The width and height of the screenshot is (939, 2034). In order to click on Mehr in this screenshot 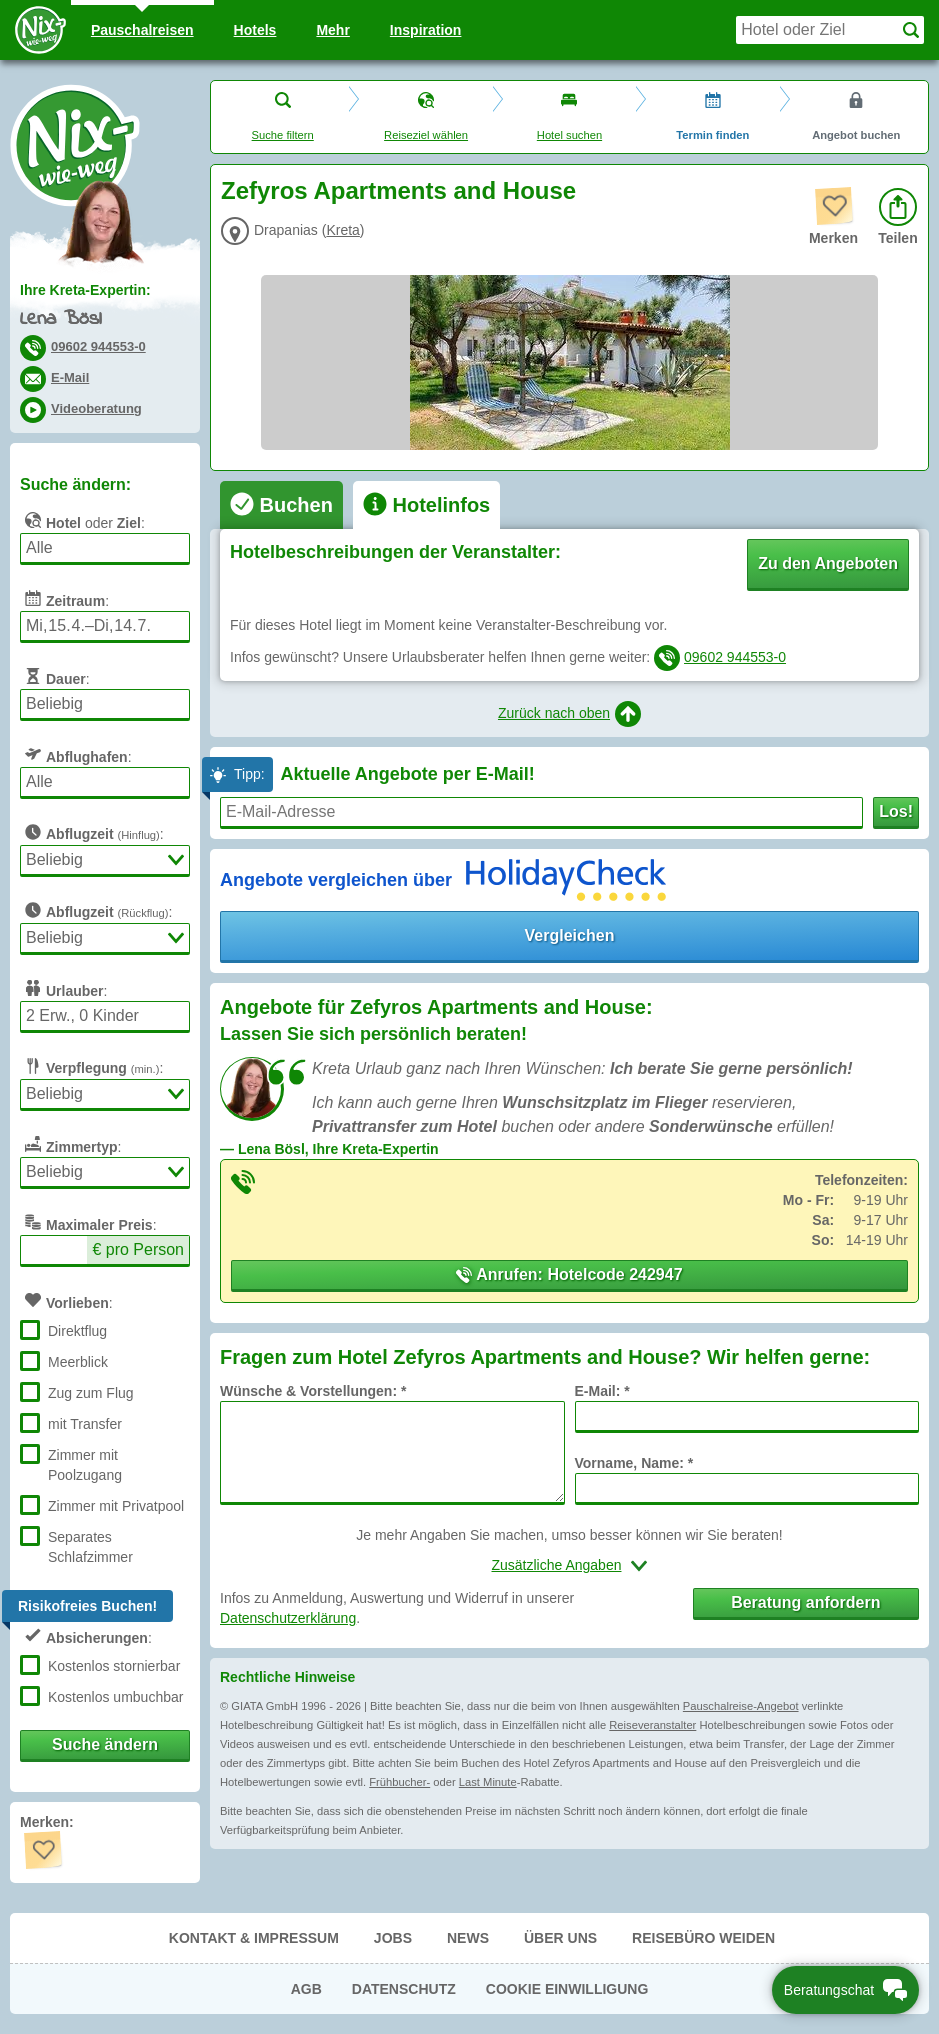, I will do `click(332, 30)`.